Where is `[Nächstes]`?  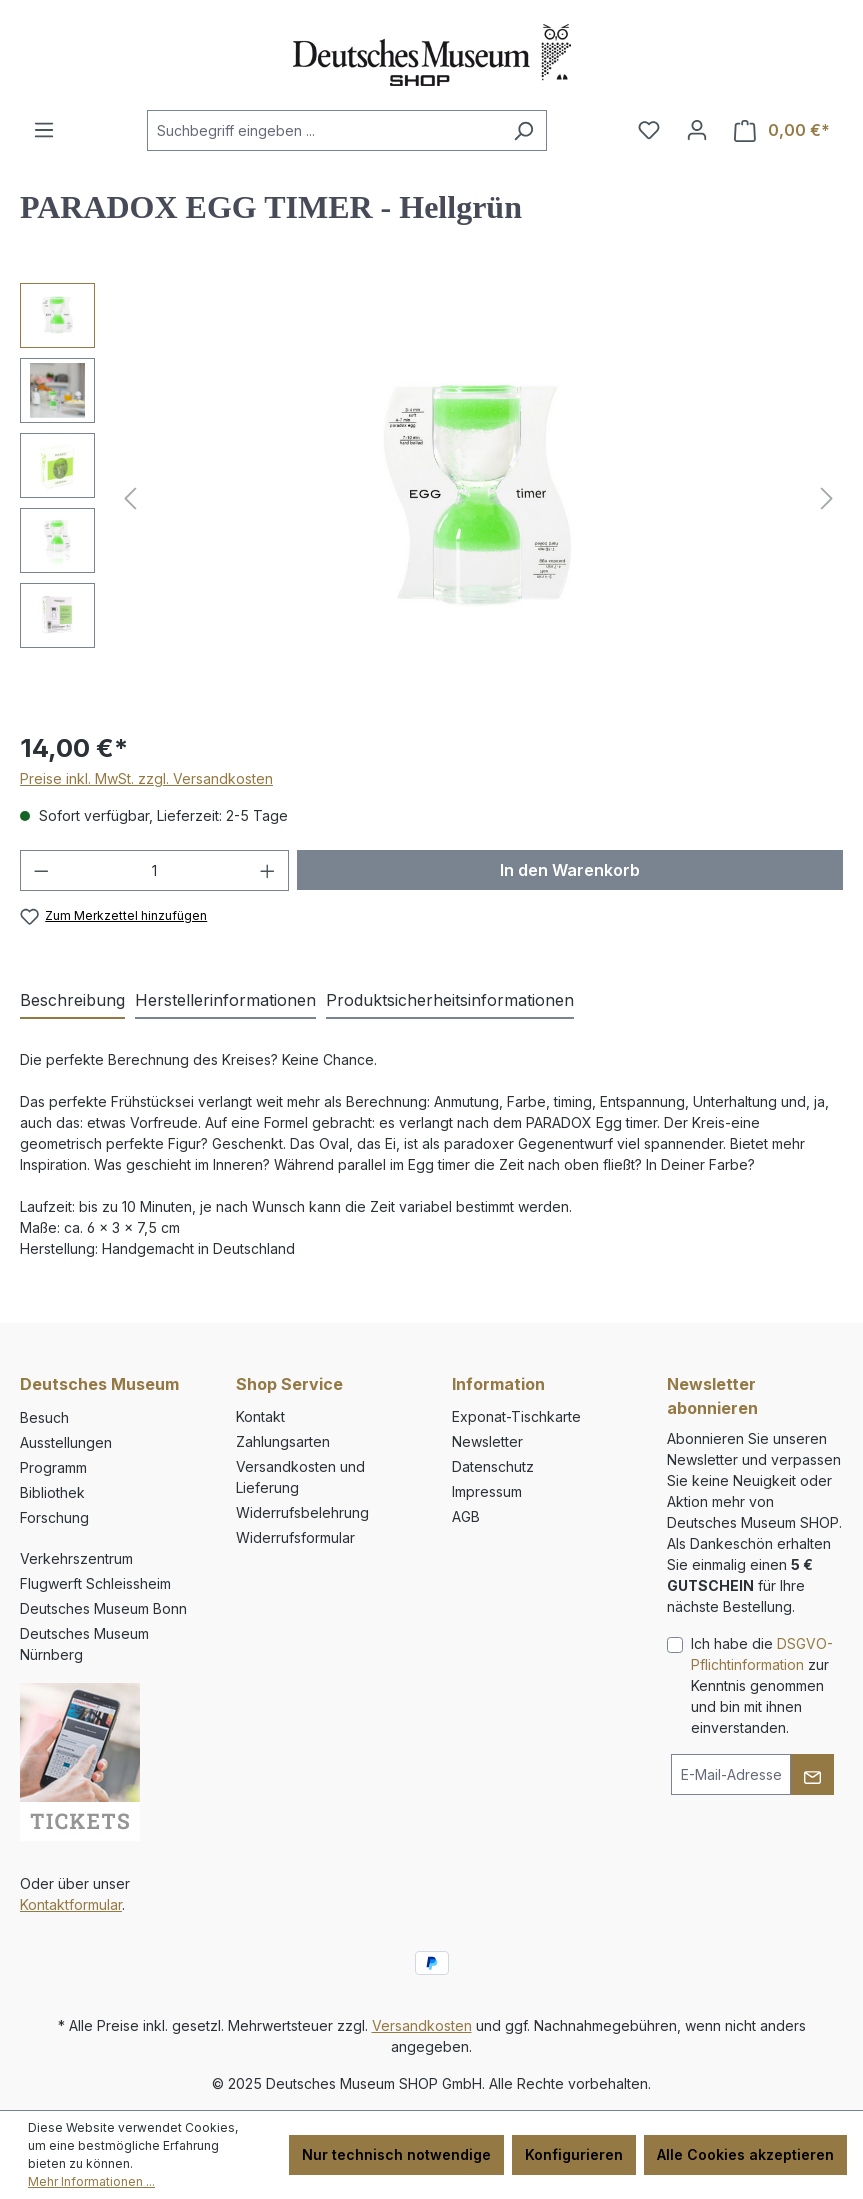
[Nächstes] is located at coordinates (827, 498).